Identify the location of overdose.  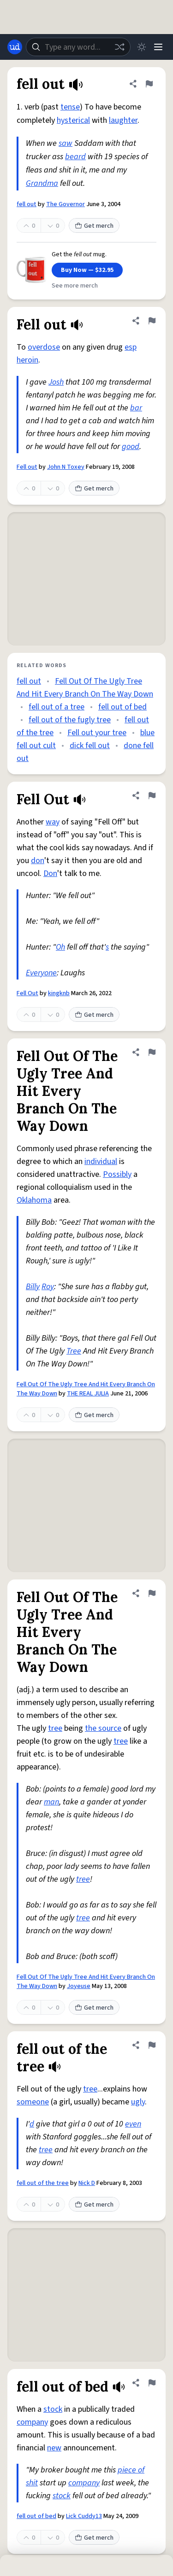
(44, 347).